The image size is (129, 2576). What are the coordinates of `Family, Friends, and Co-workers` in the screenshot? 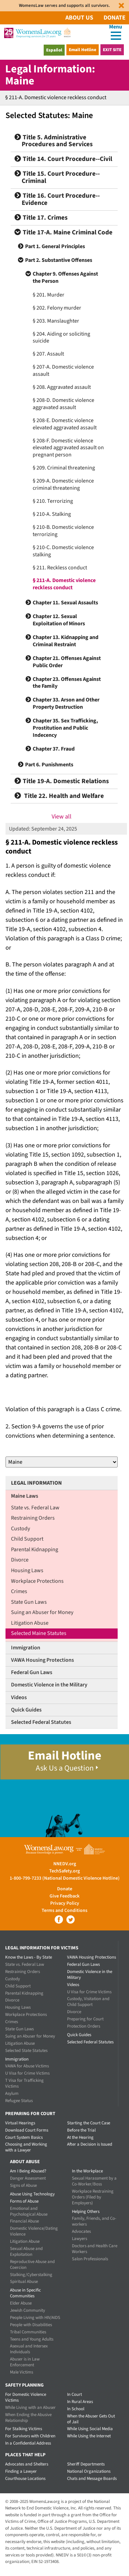 It's located at (94, 2221).